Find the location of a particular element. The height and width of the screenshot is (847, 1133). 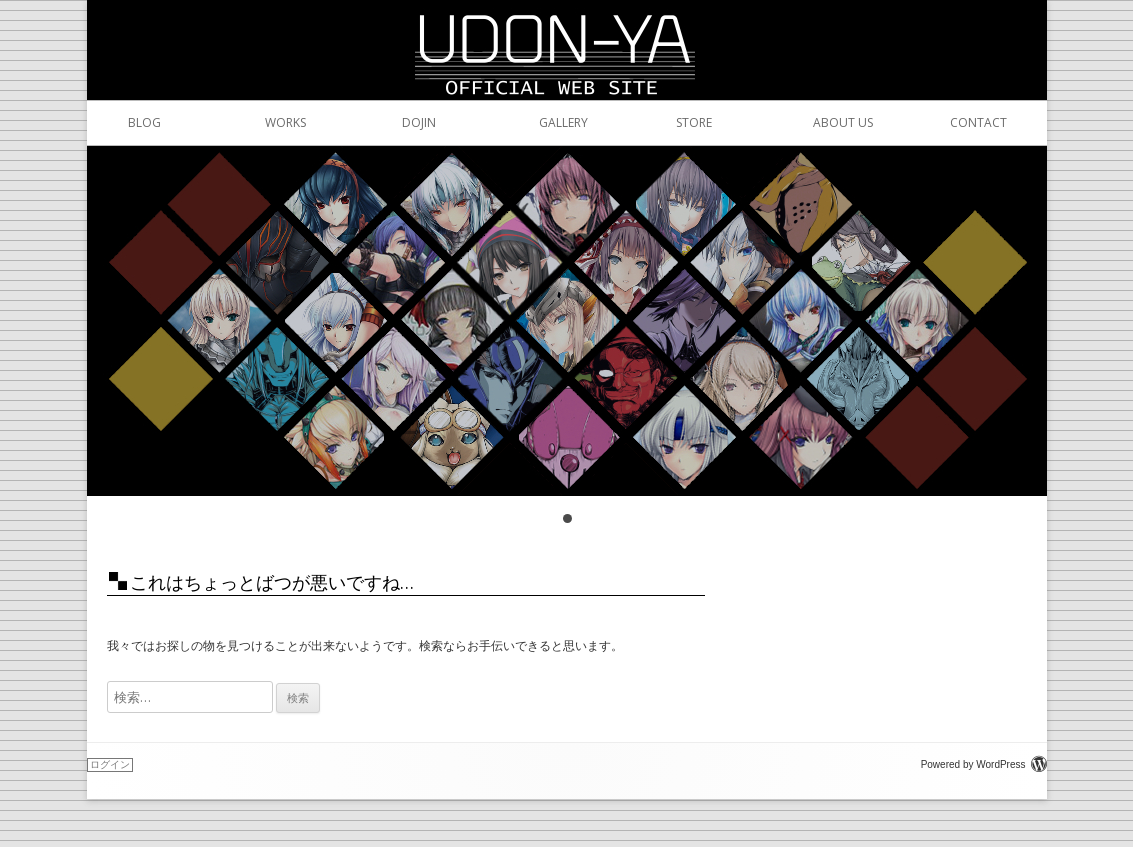

STORE is located at coordinates (681, 122).